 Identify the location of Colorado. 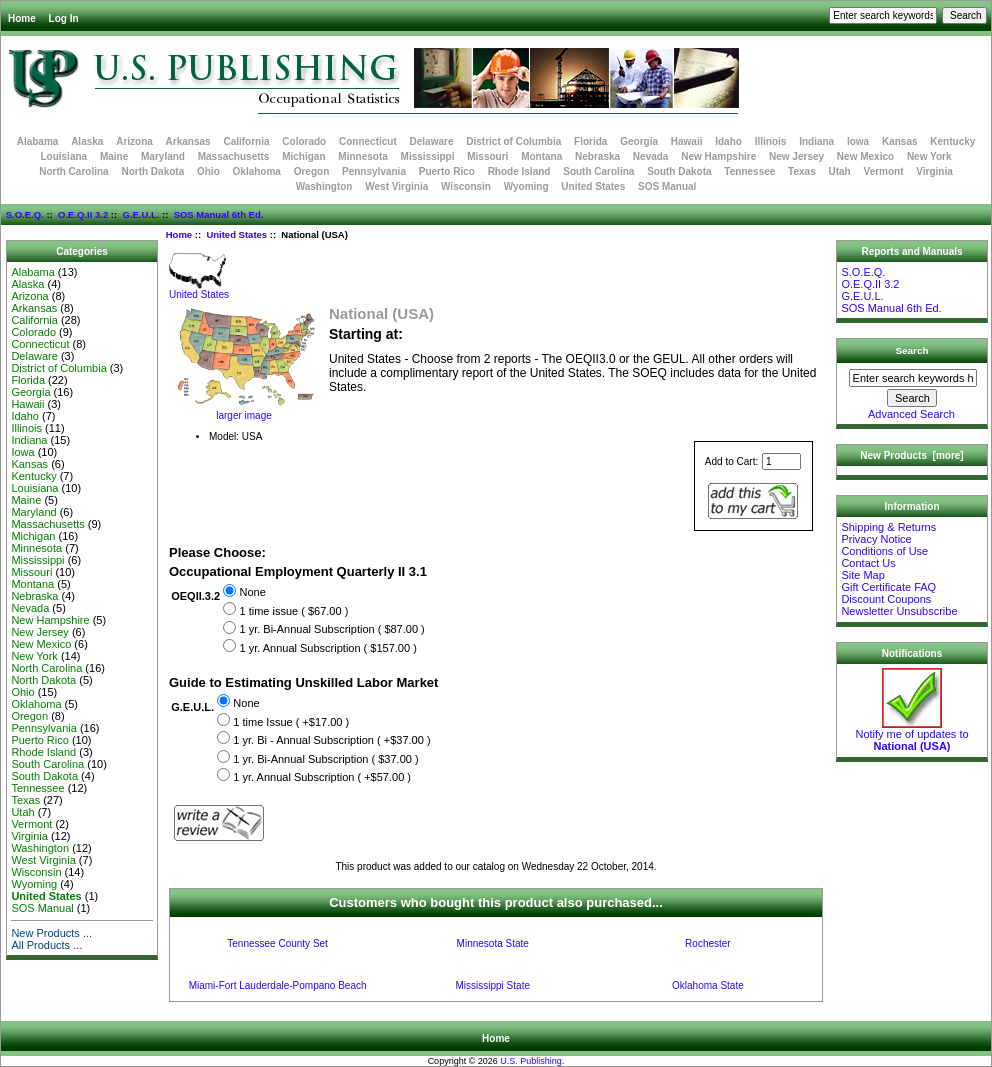
(304, 141).